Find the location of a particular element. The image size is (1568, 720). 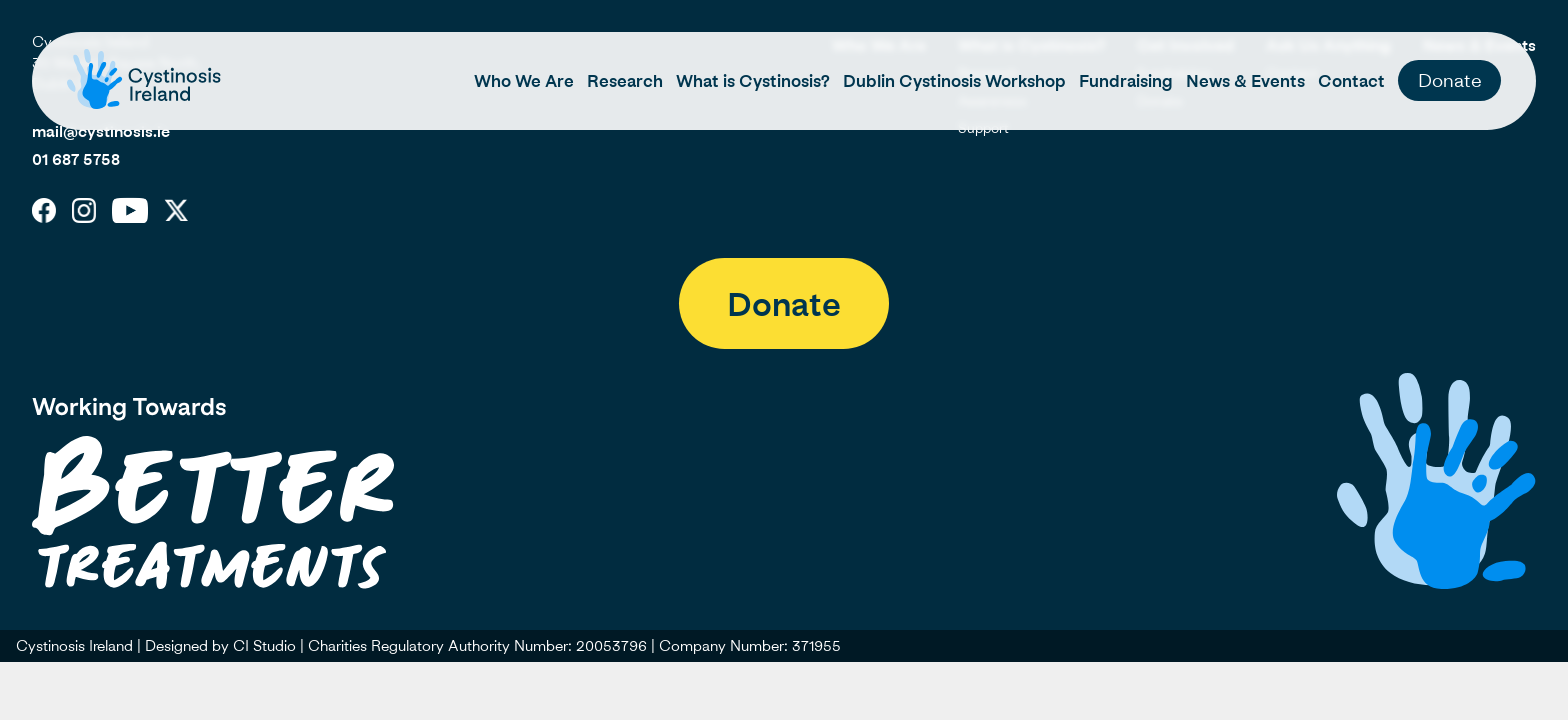

News & Events is located at coordinates (1245, 81).